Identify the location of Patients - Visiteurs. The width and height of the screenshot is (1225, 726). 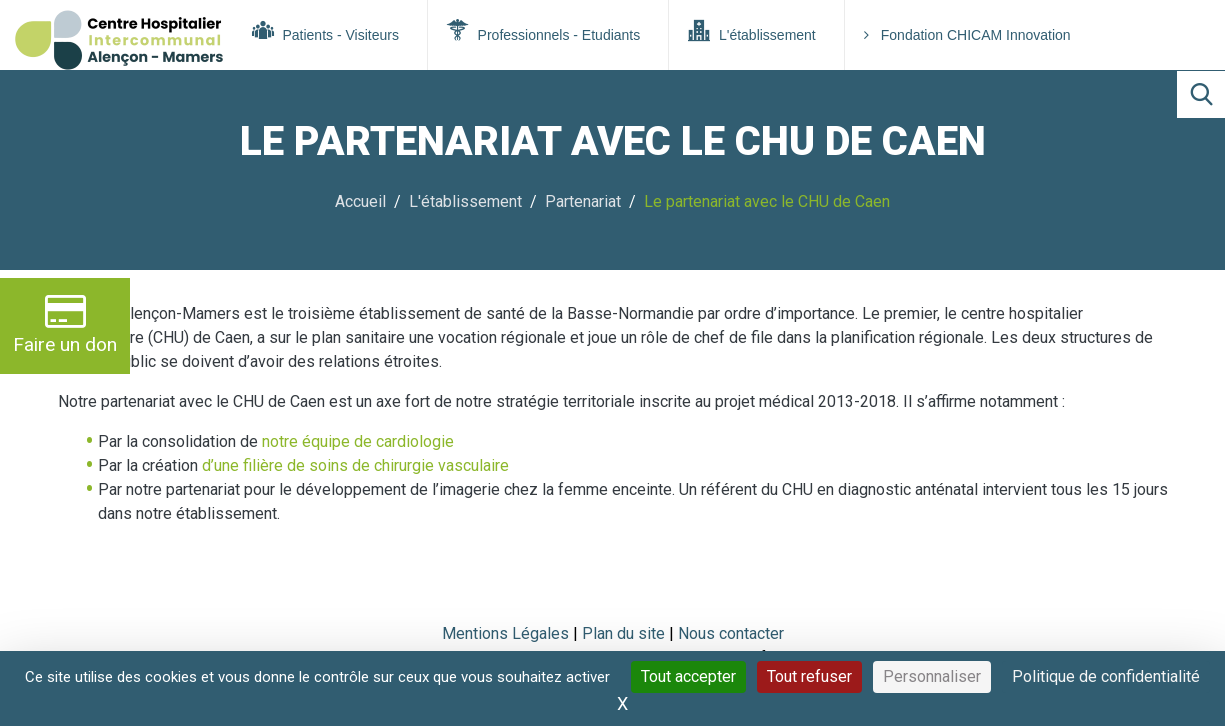
(325, 31).